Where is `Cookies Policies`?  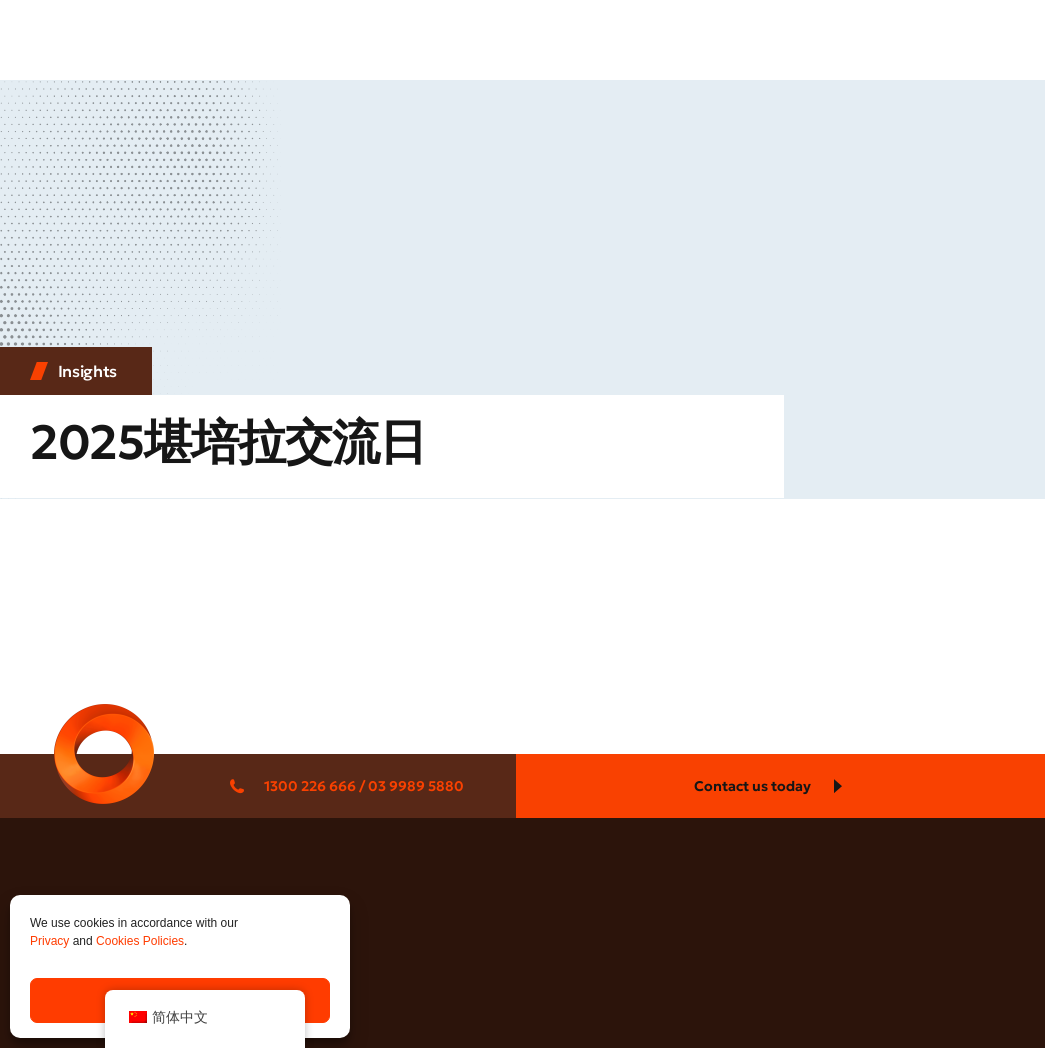 Cookies Policies is located at coordinates (140, 941).